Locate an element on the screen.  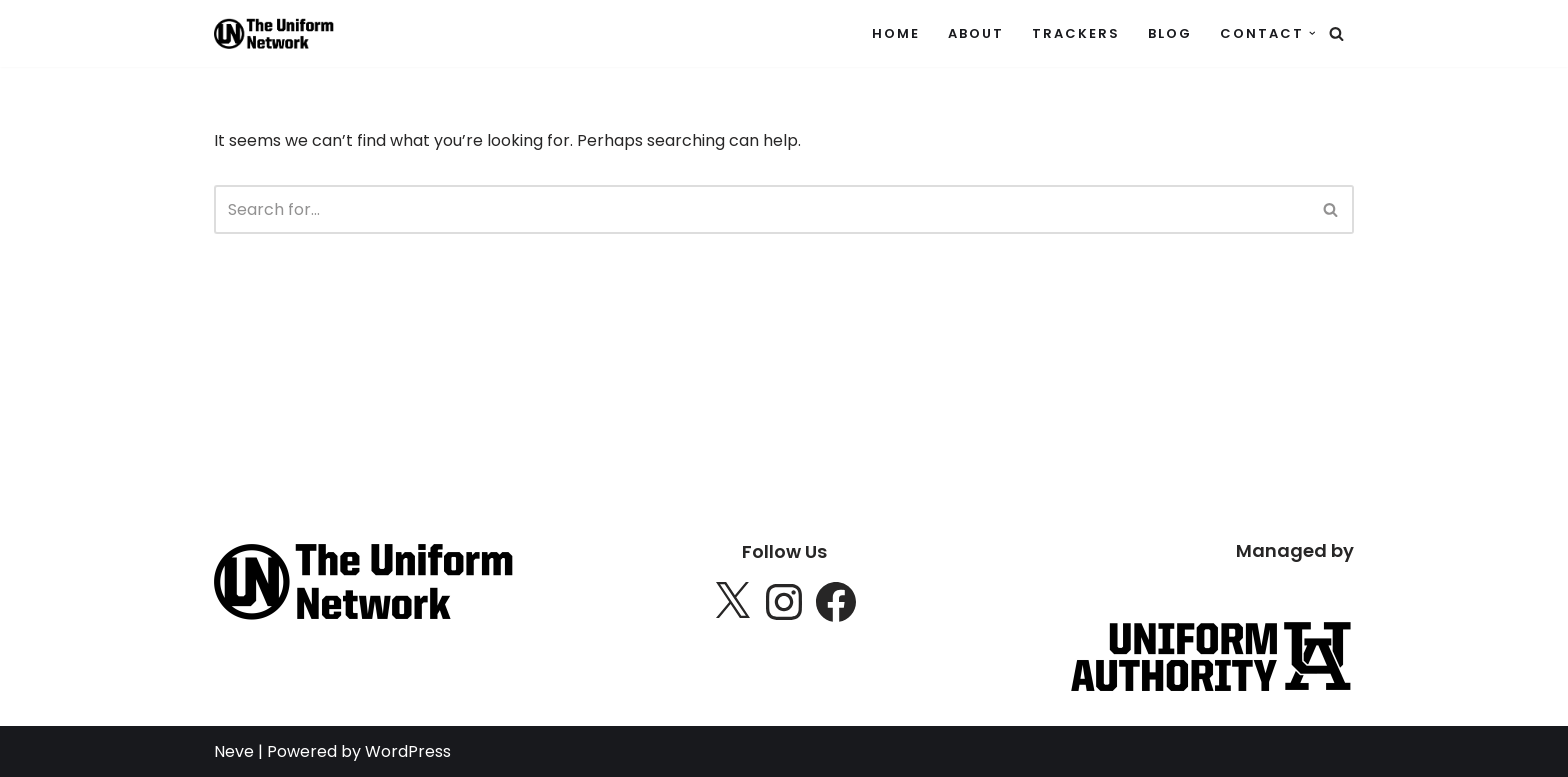
[Search] is located at coordinates (1336, 33).